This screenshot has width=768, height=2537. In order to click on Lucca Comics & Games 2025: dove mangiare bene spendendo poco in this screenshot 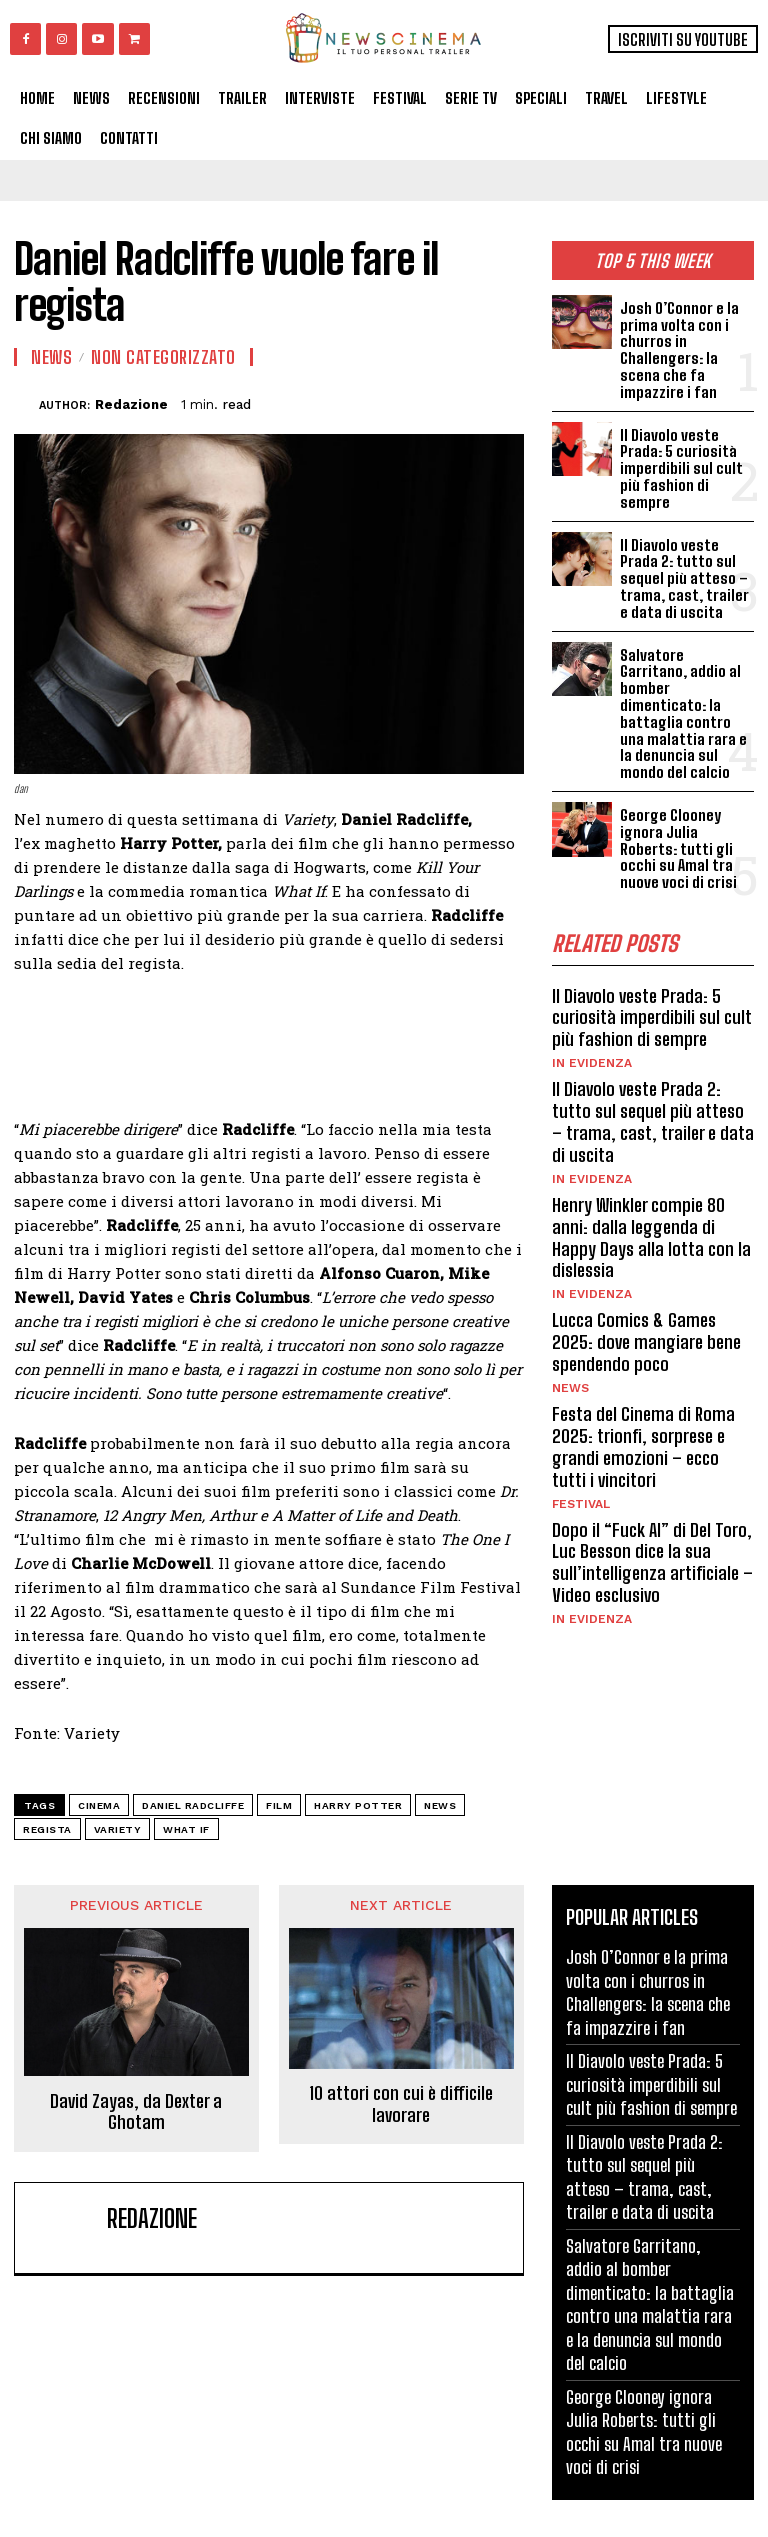, I will do `click(646, 1313)`.